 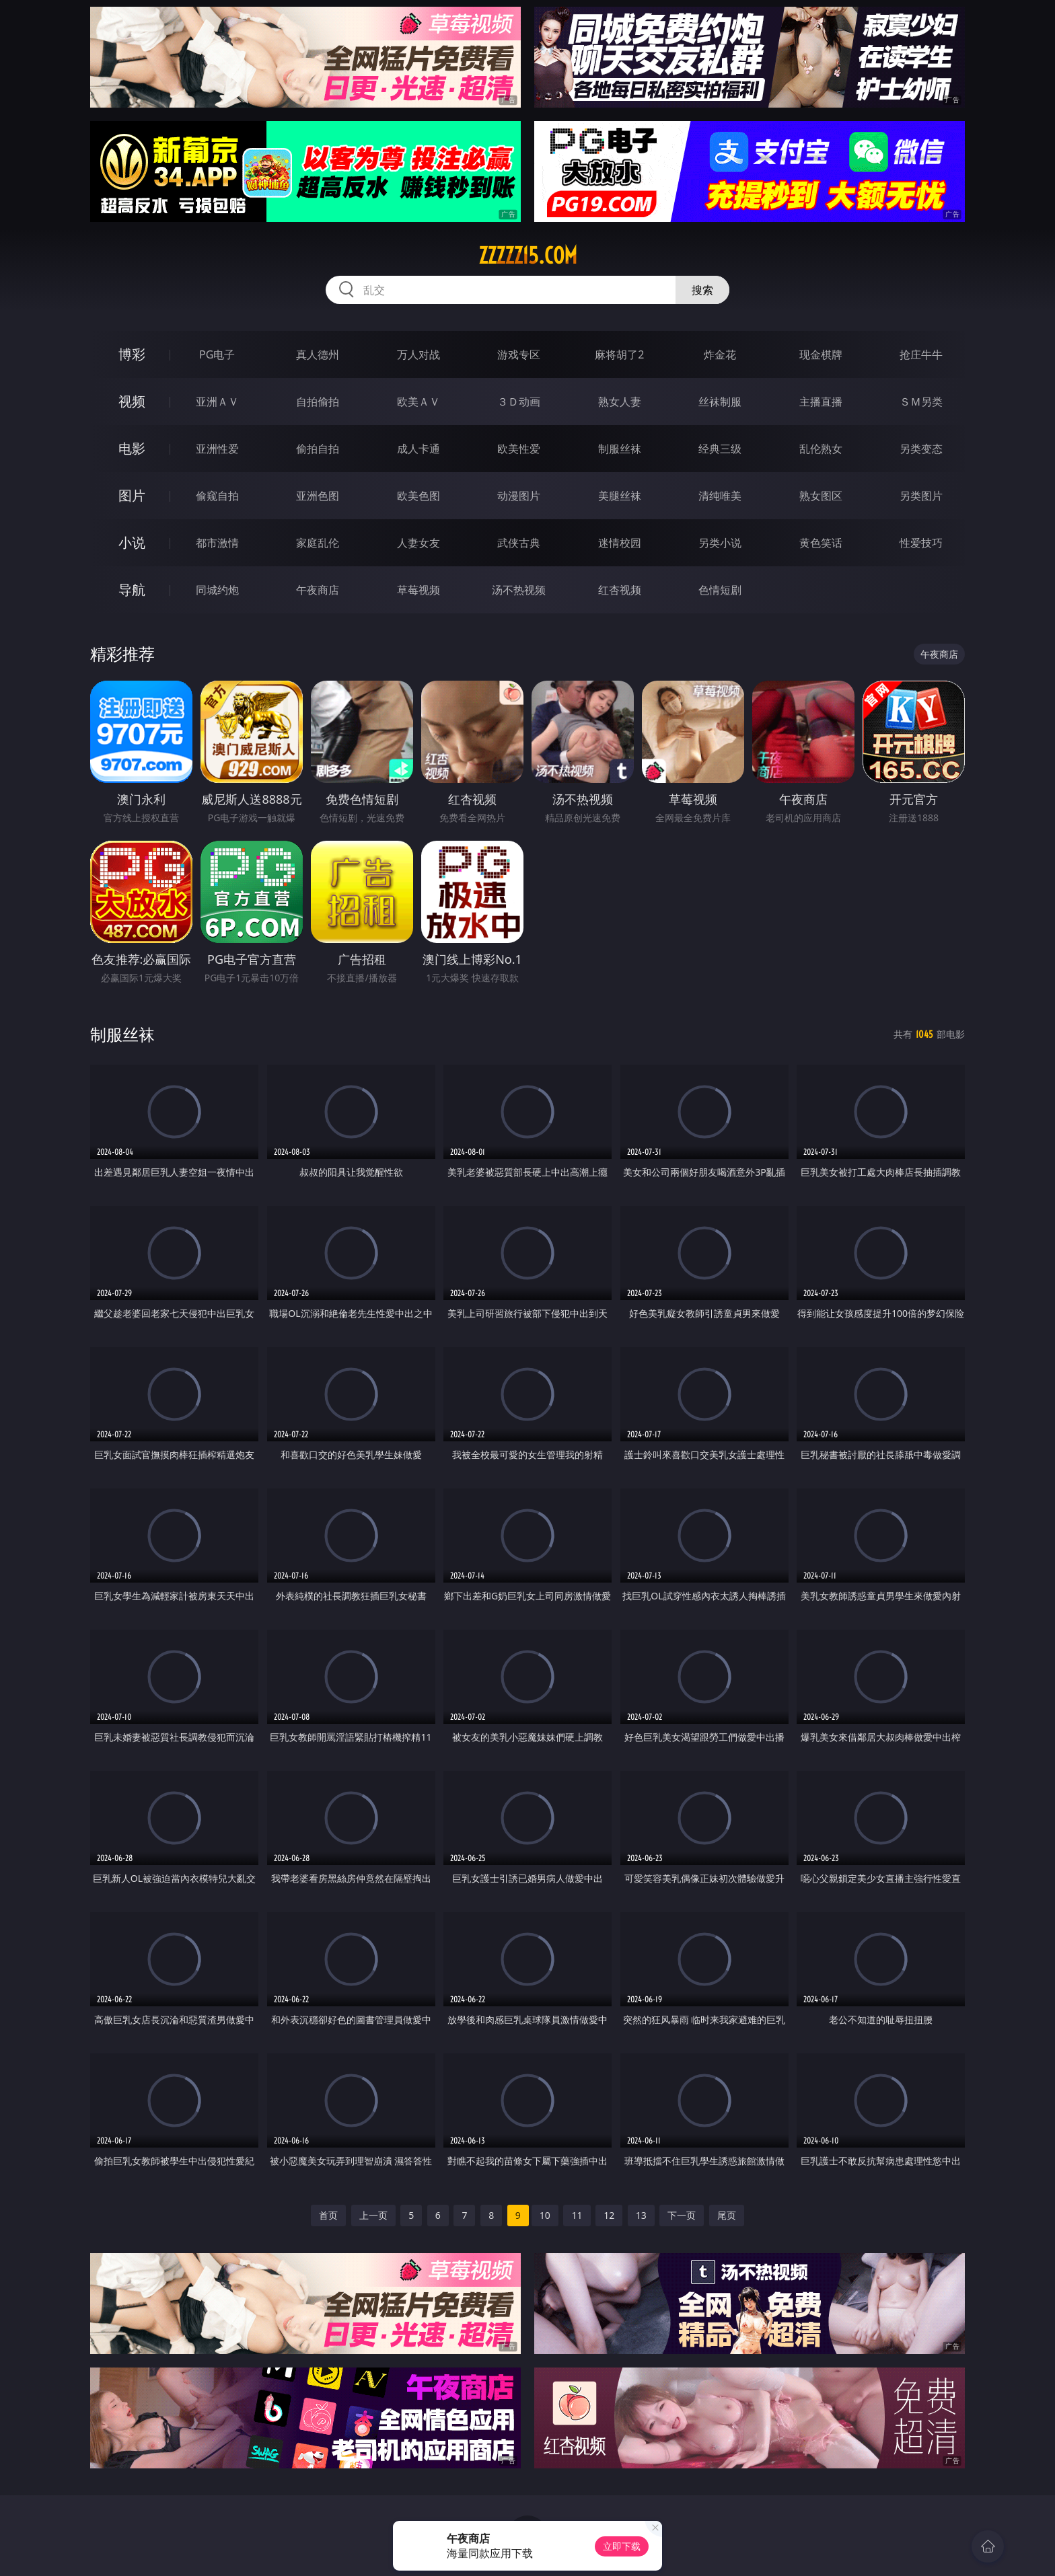 What do you see at coordinates (921, 354) in the screenshot?
I see `抢庄牛牛` at bounding box center [921, 354].